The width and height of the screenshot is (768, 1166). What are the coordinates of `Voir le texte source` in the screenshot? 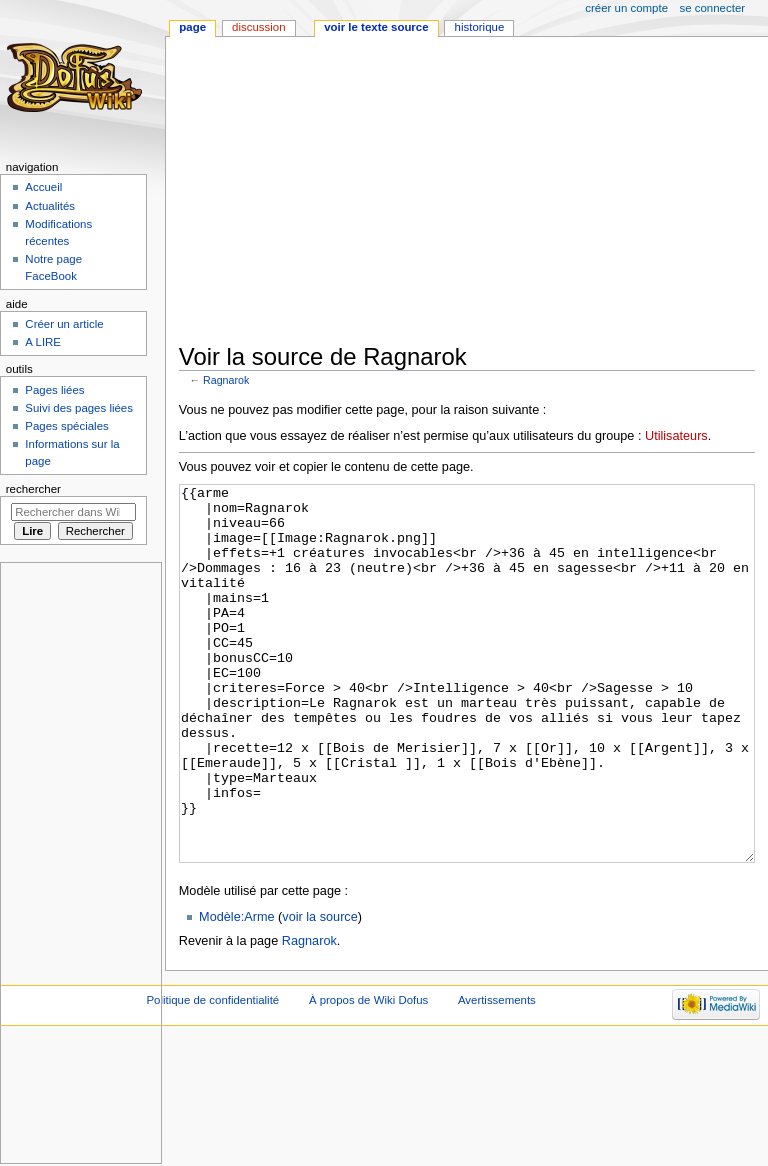 It's located at (376, 27).